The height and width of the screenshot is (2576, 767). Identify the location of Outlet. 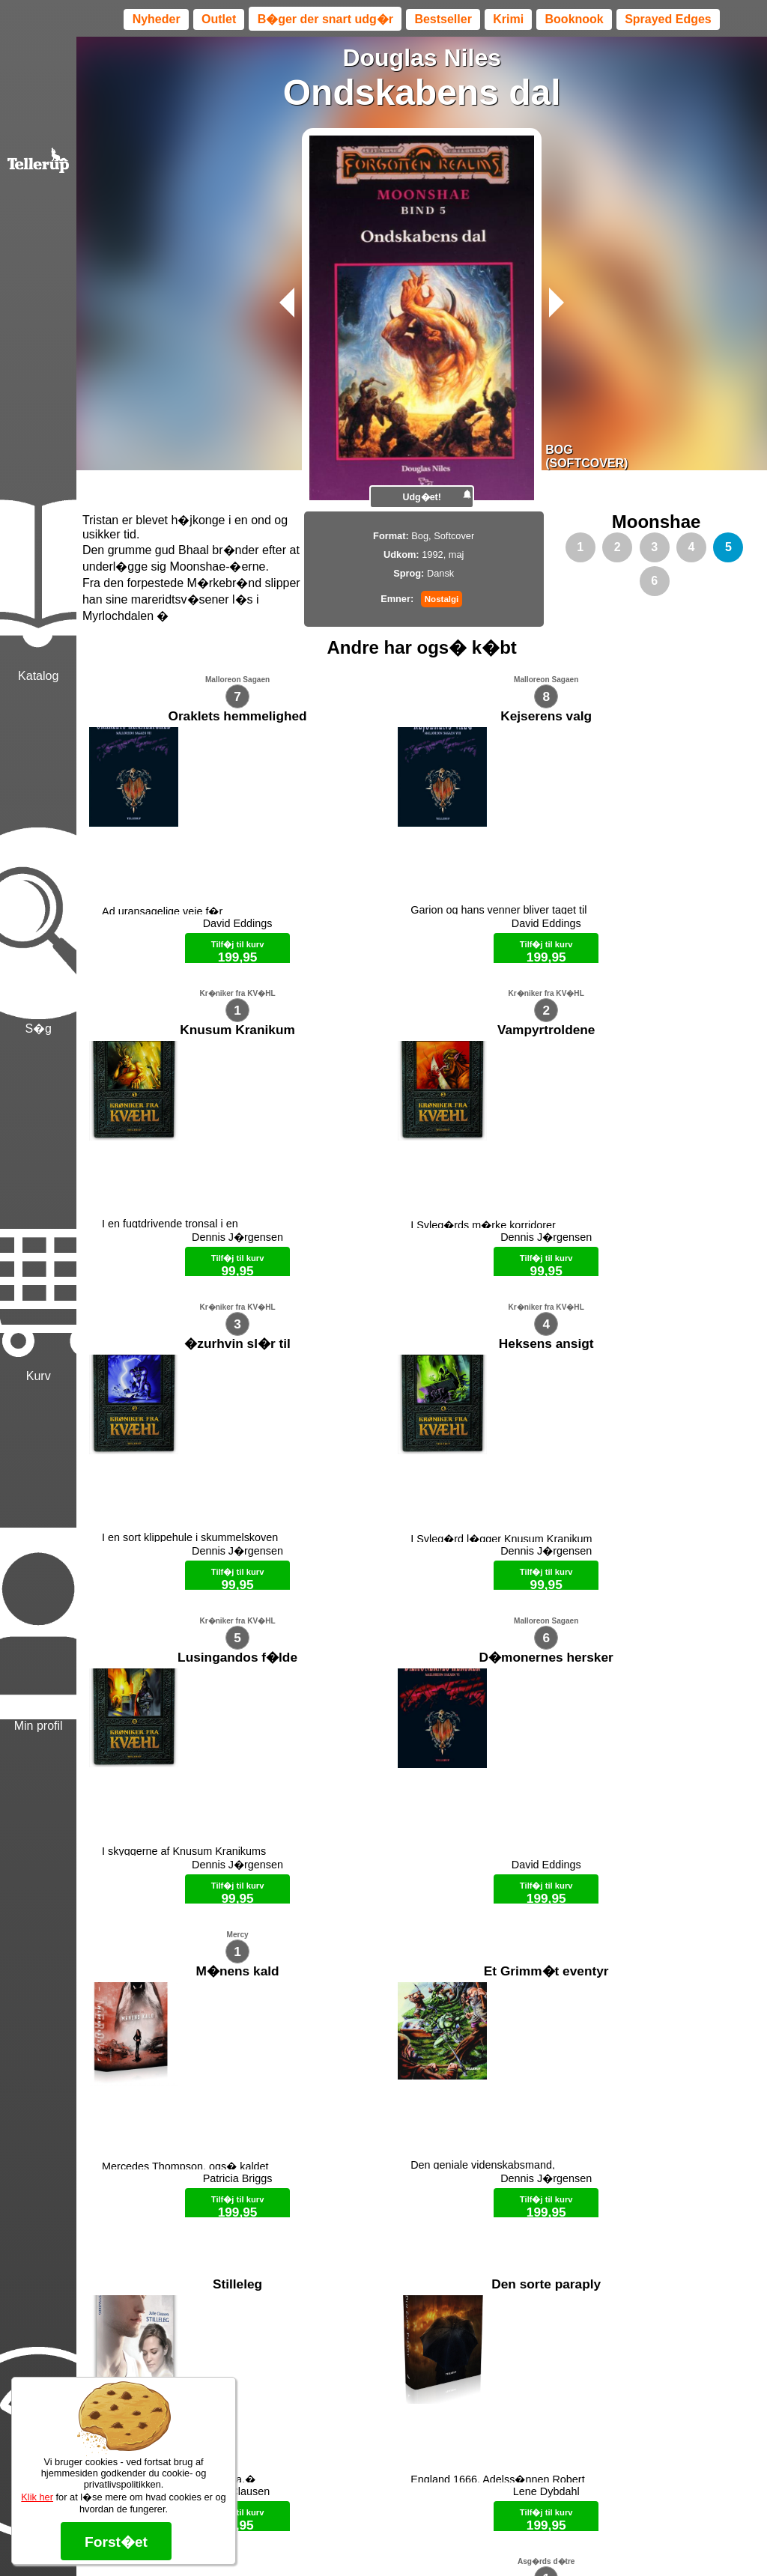
(218, 19).